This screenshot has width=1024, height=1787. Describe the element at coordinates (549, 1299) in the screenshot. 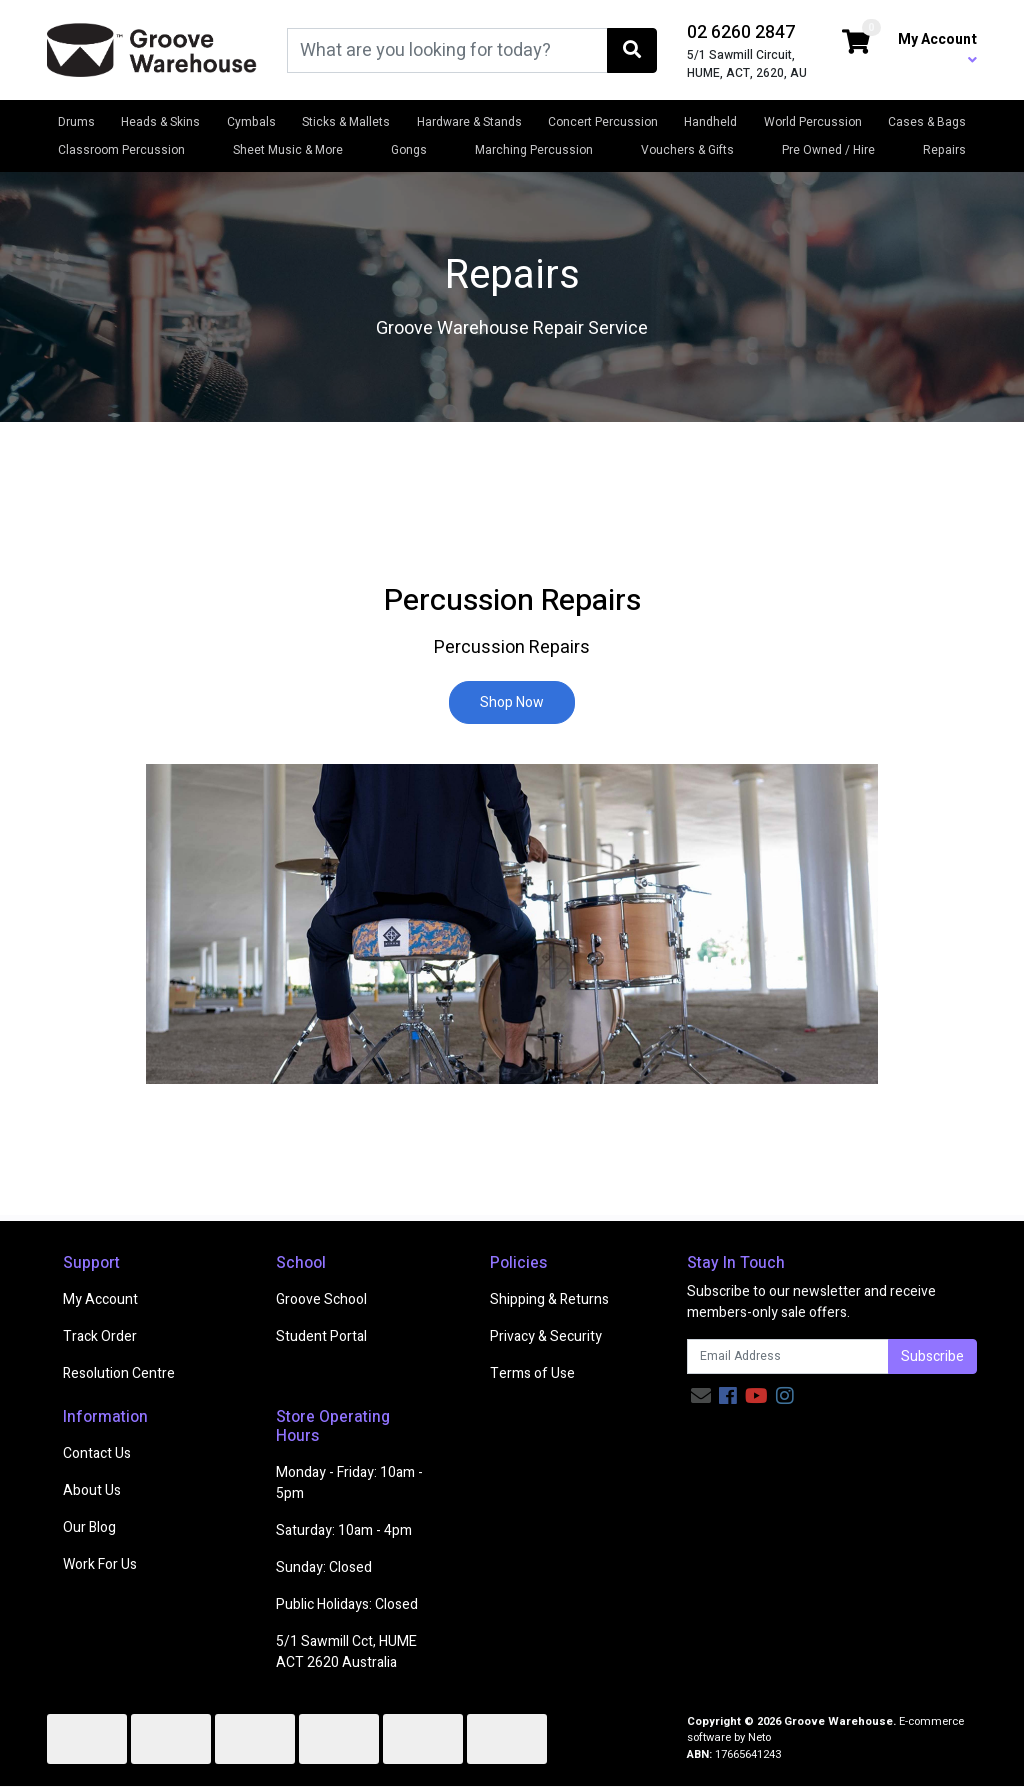

I see `Shipping & Returns` at that location.